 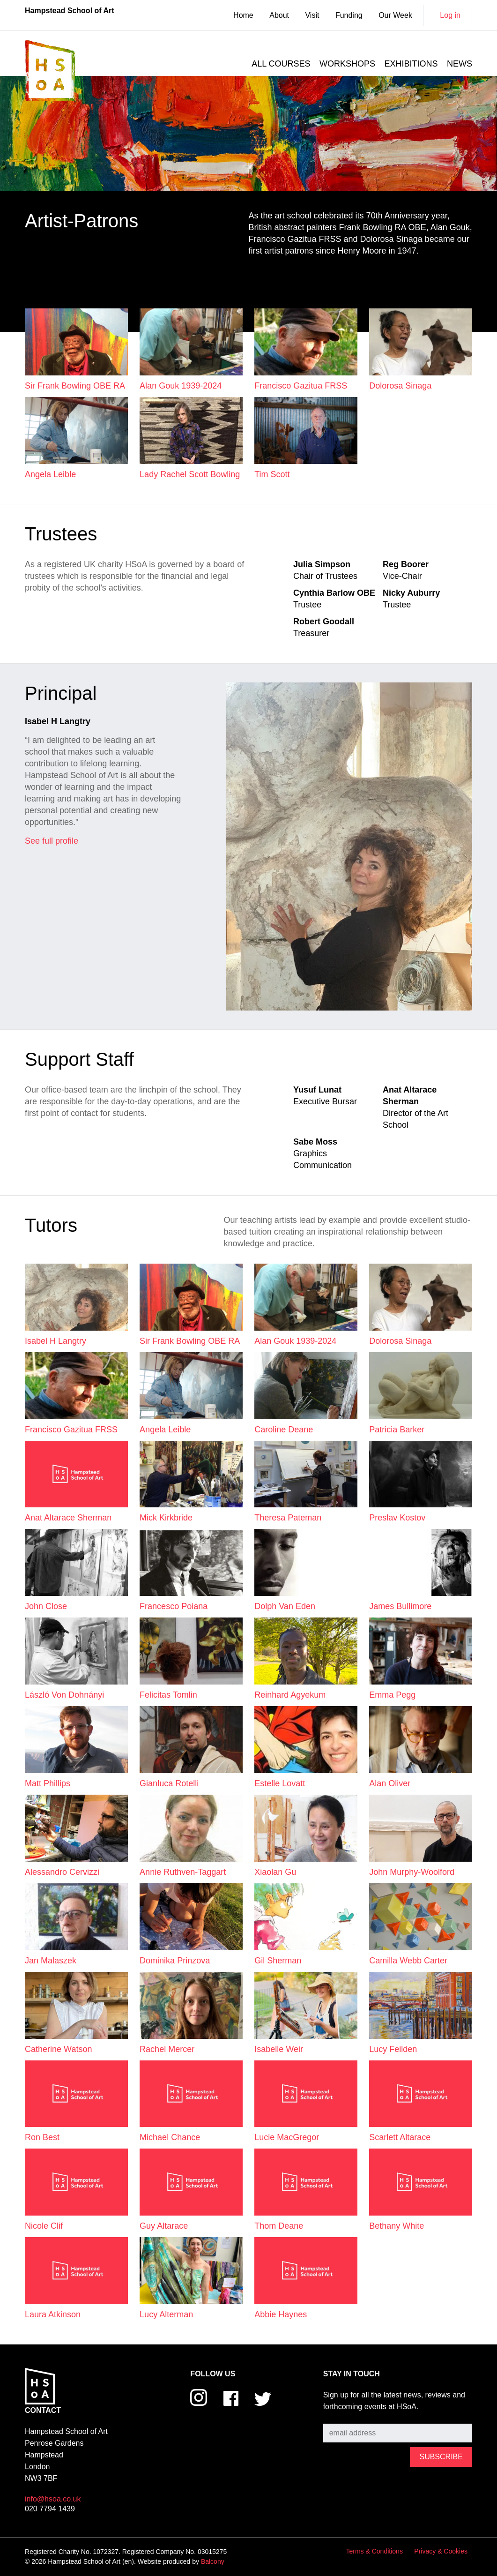 What do you see at coordinates (400, 385) in the screenshot?
I see `Dolorosa Sinaga` at bounding box center [400, 385].